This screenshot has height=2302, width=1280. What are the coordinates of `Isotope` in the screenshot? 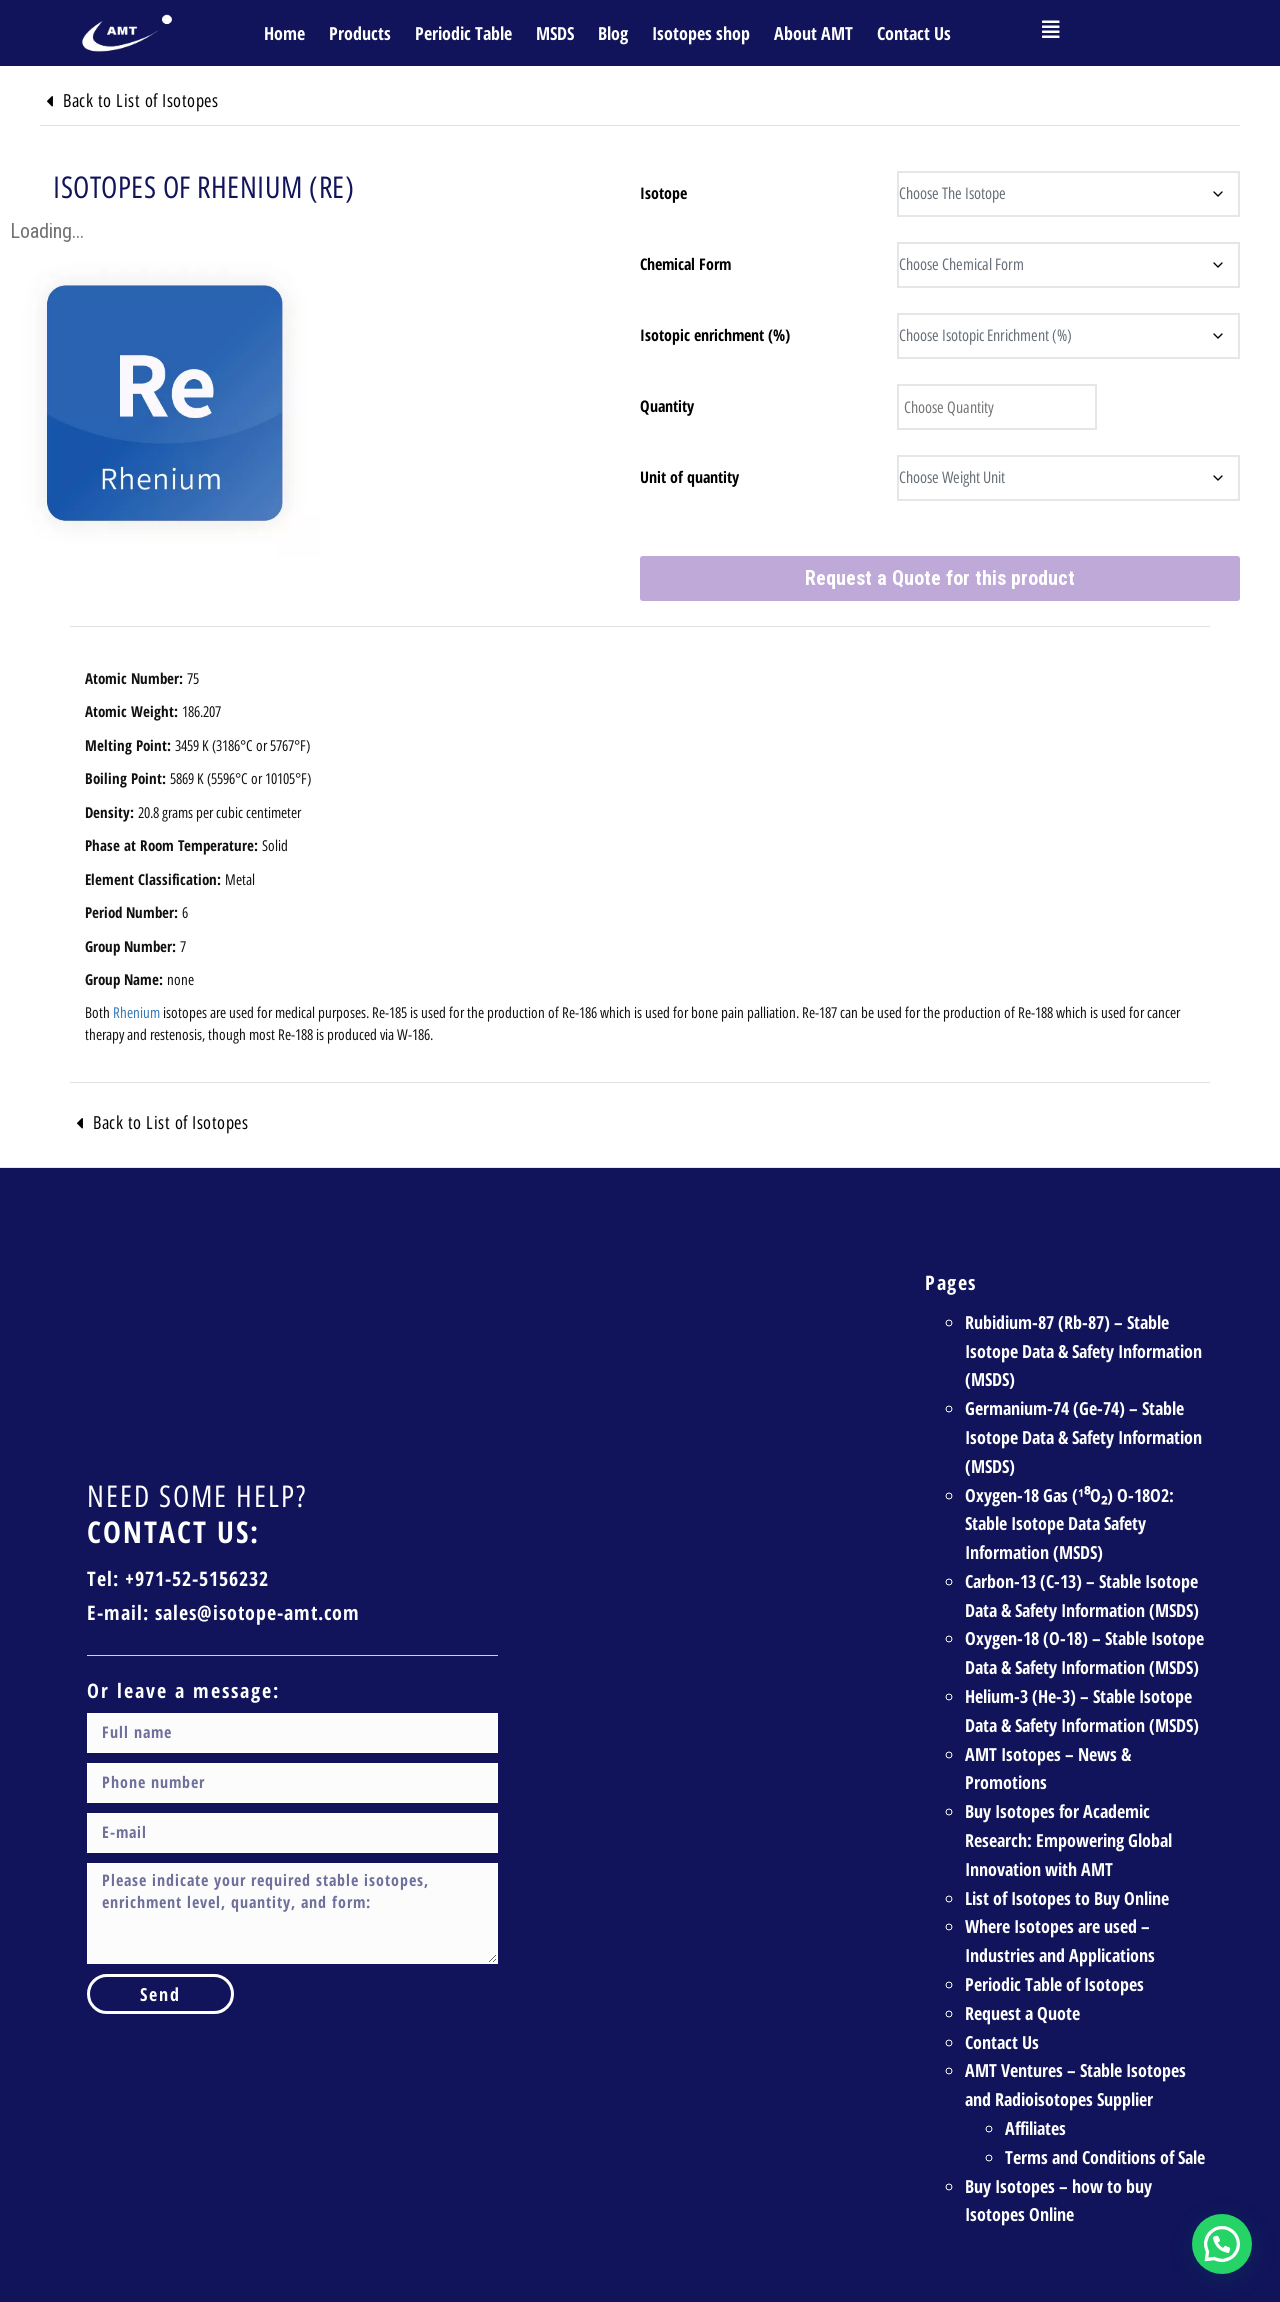 It's located at (663, 193).